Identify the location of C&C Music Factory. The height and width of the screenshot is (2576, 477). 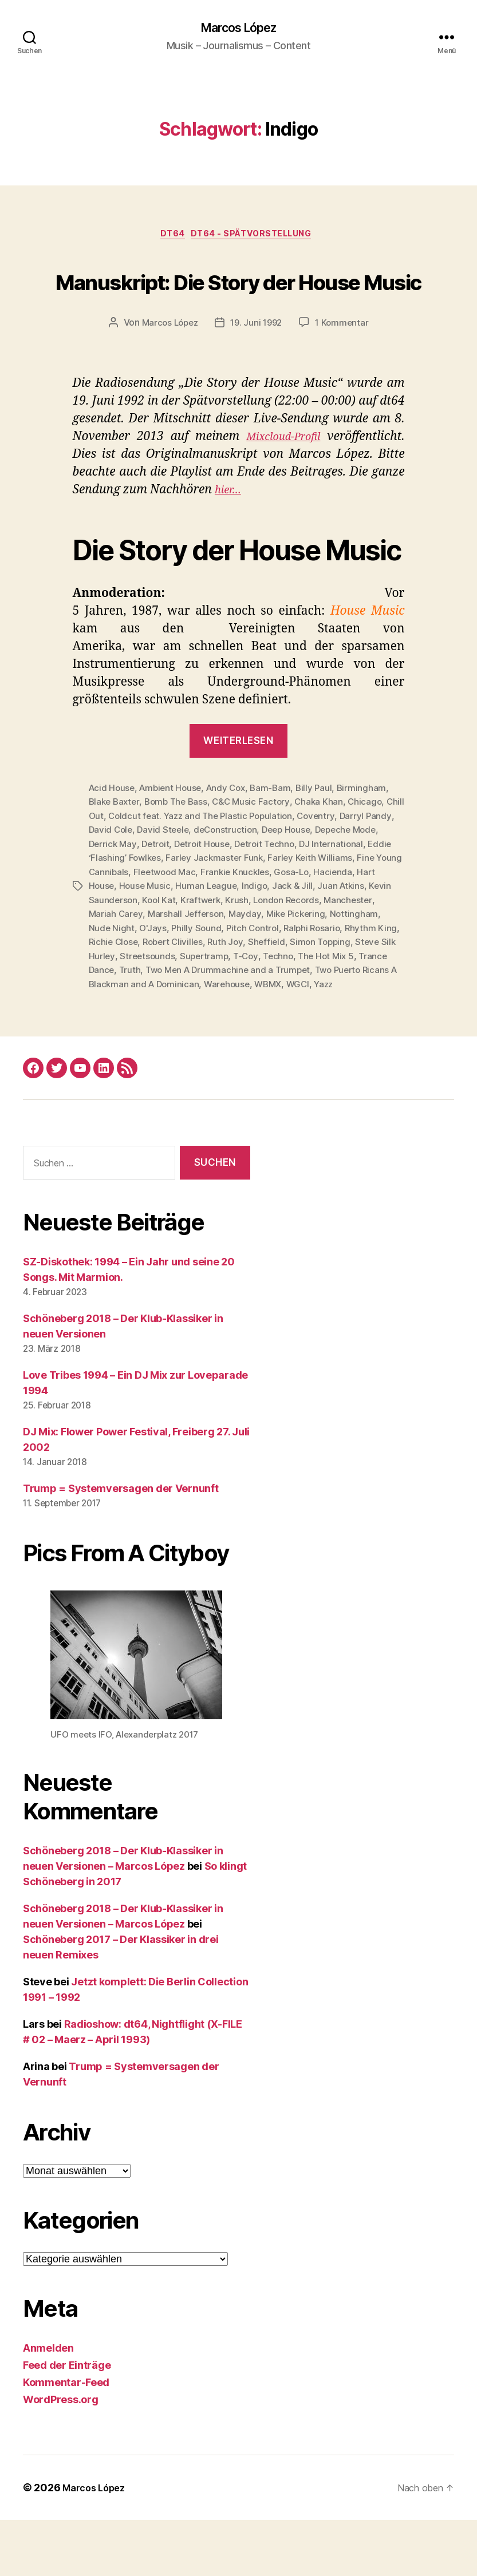
(258, 848).